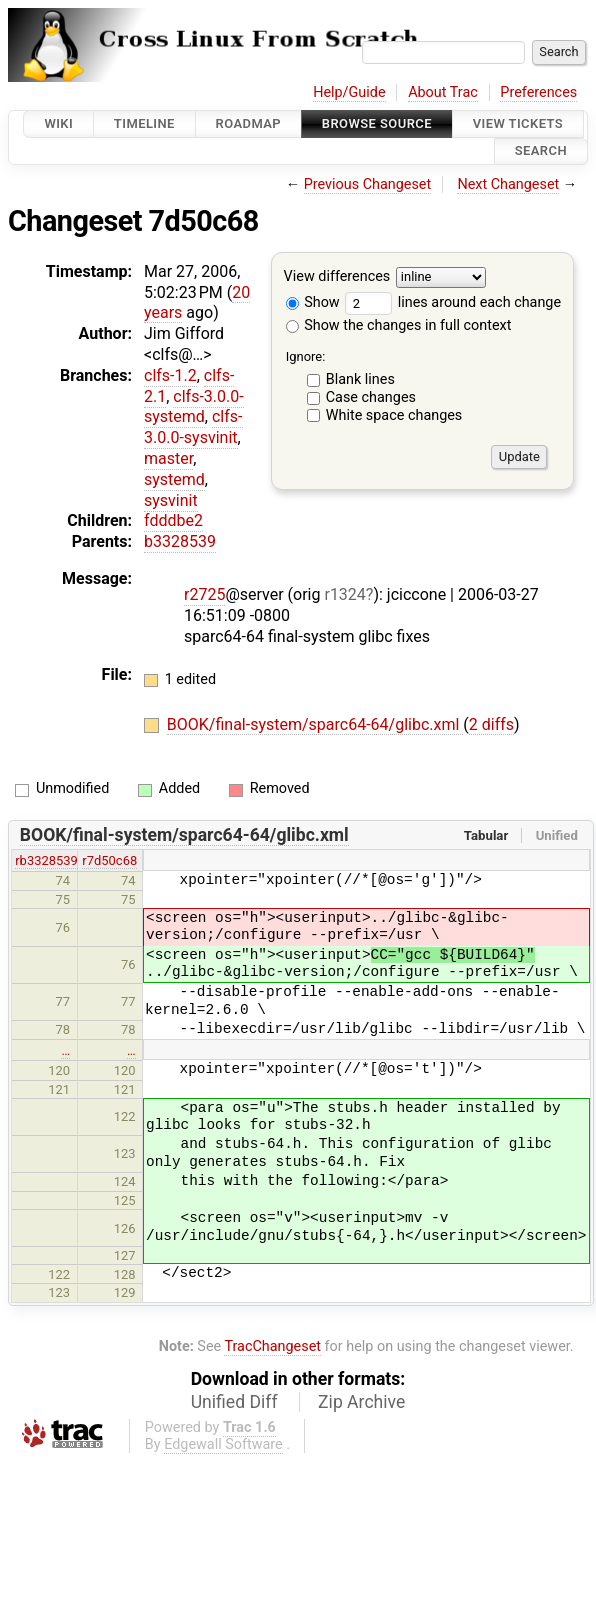 Image resolution: width=596 pixels, height=1611 pixels. I want to click on fdddbe2, so click(173, 520).